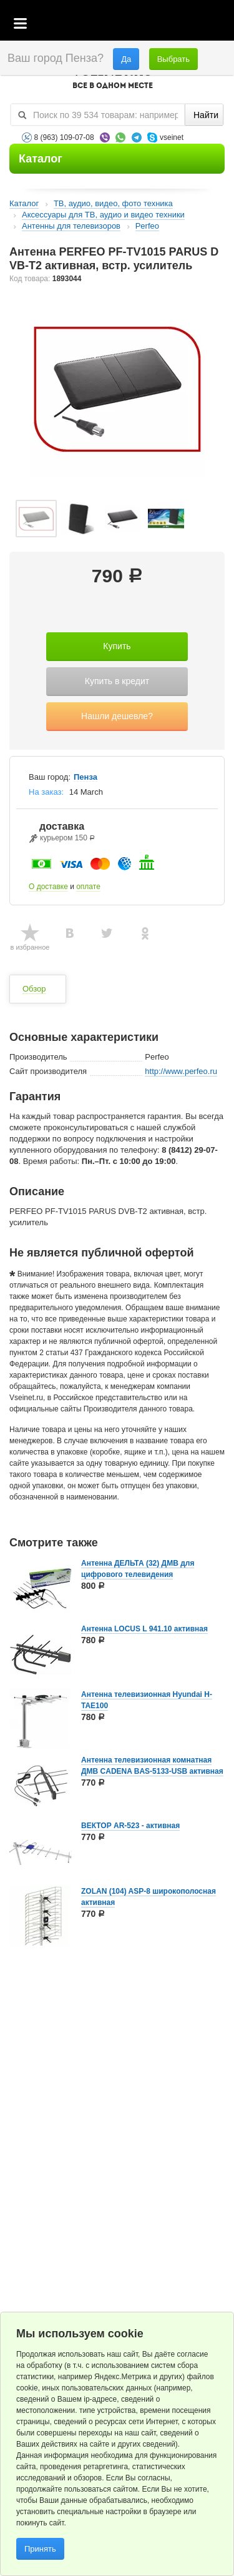  Describe the element at coordinates (48, 886) in the screenshot. I see `О доставке` at that location.